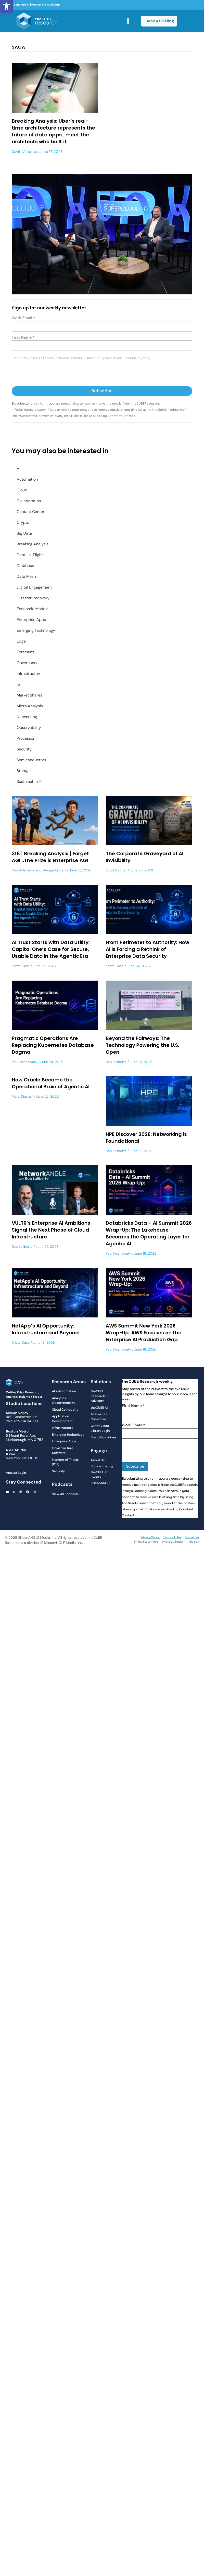 Image resolution: width=204 pixels, height=2576 pixels. I want to click on David Vellante, so click(24, 151).